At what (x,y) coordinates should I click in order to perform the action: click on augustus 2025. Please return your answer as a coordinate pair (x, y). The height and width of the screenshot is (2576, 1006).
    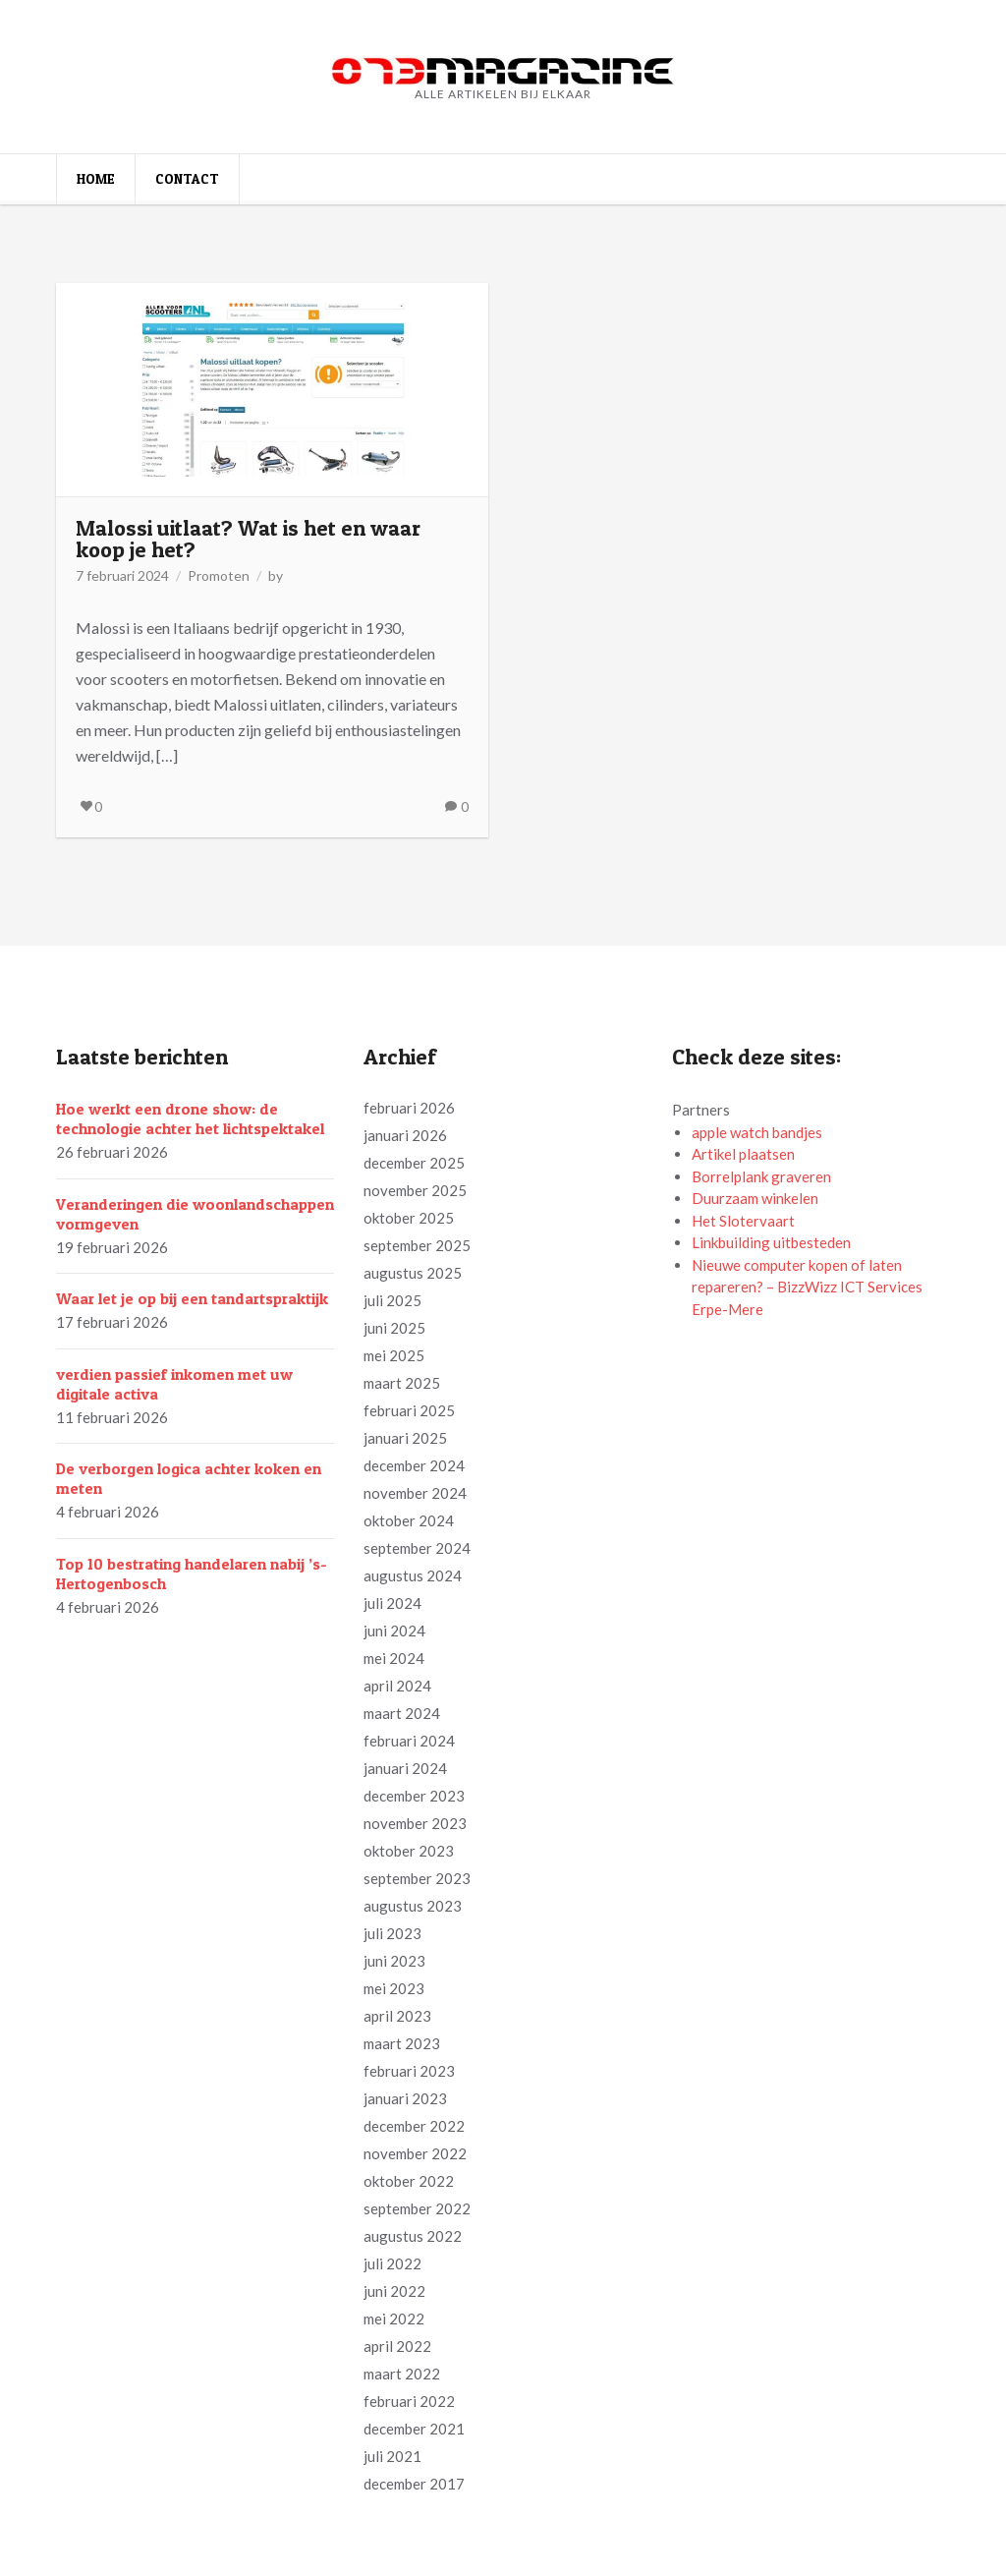
    Looking at the image, I should click on (412, 1273).